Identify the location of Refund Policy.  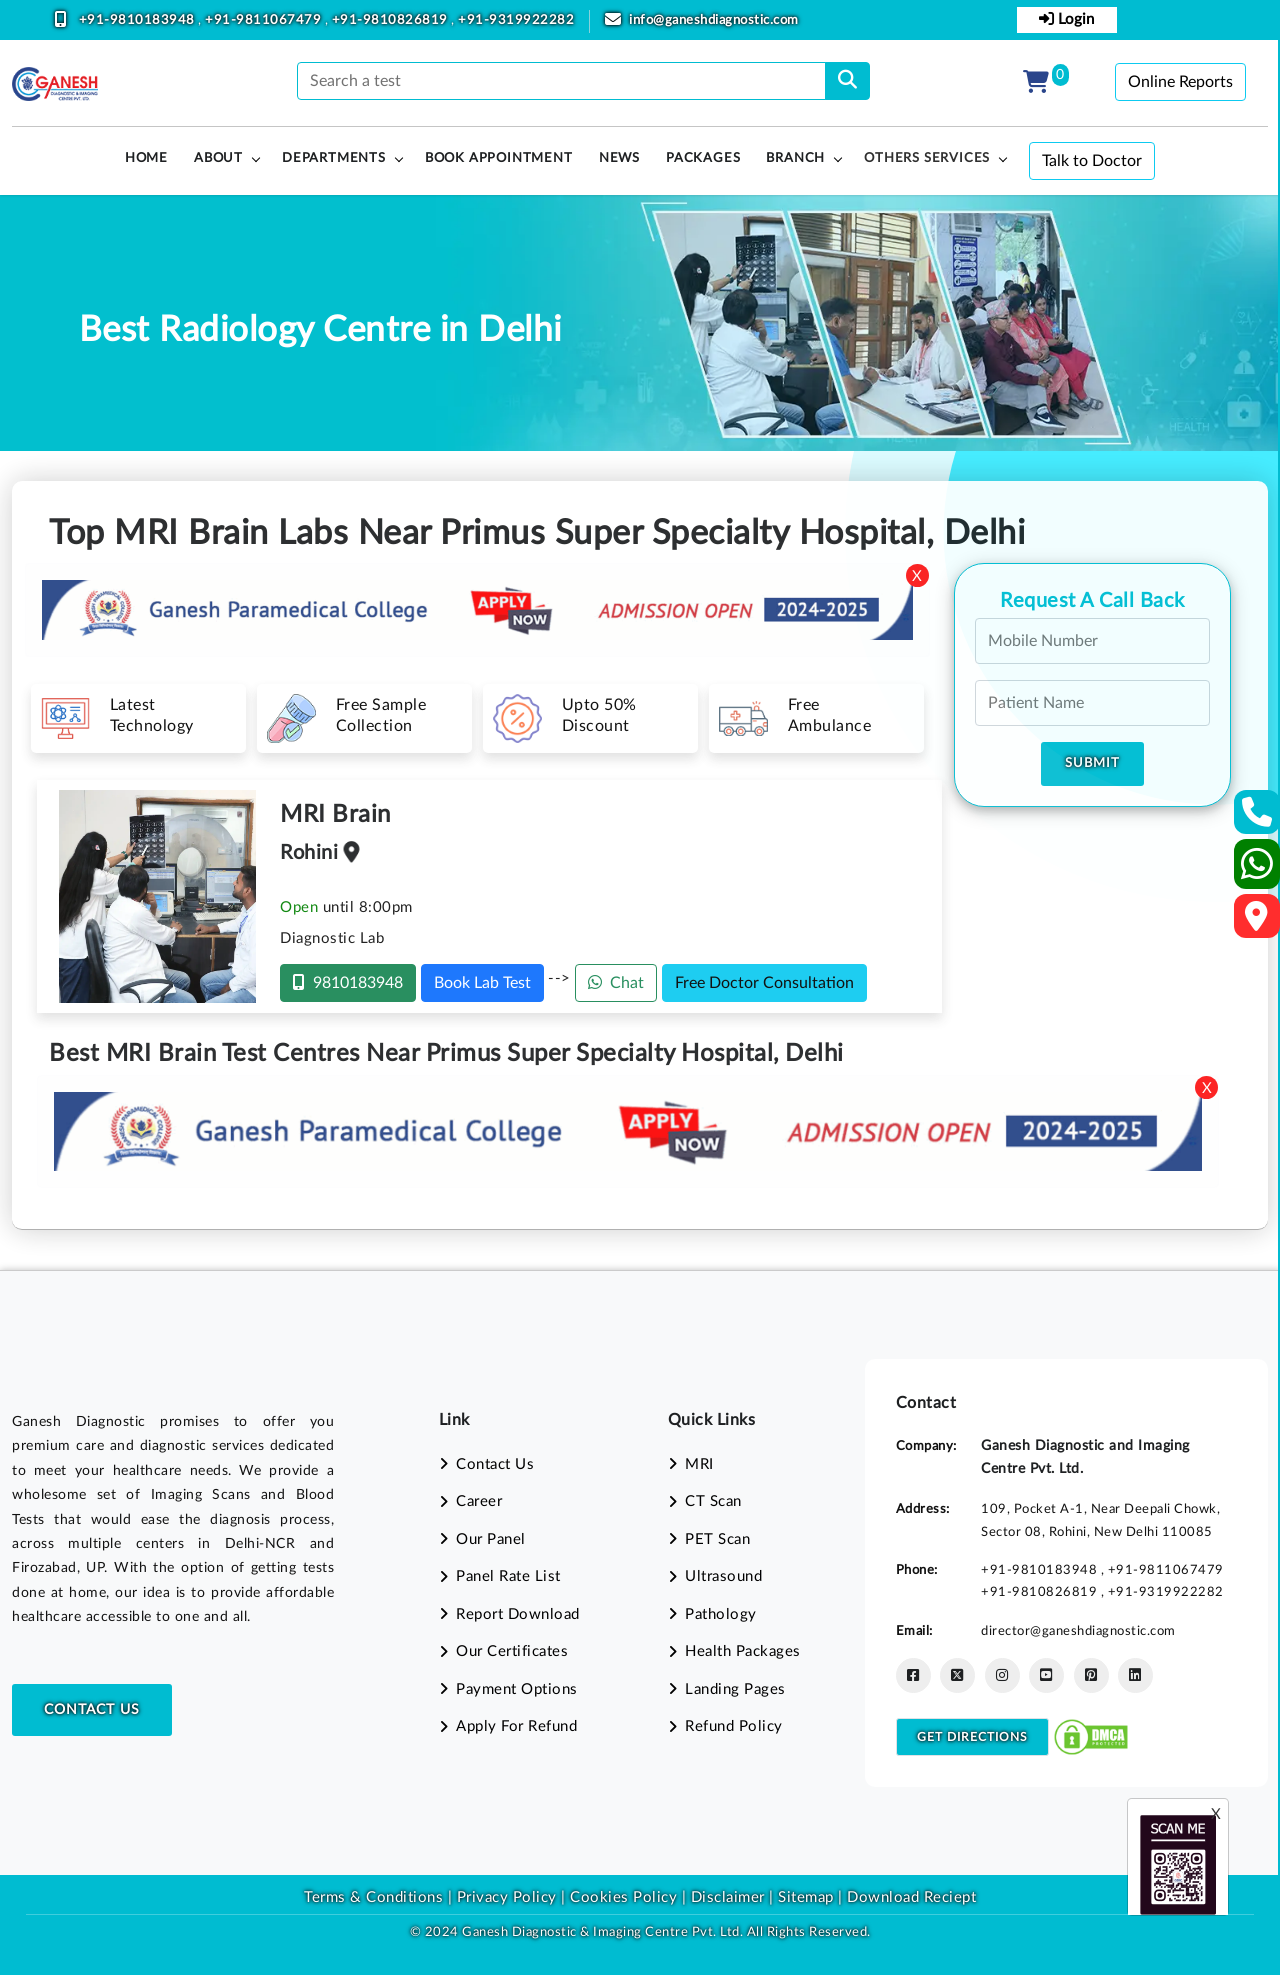
(734, 1726).